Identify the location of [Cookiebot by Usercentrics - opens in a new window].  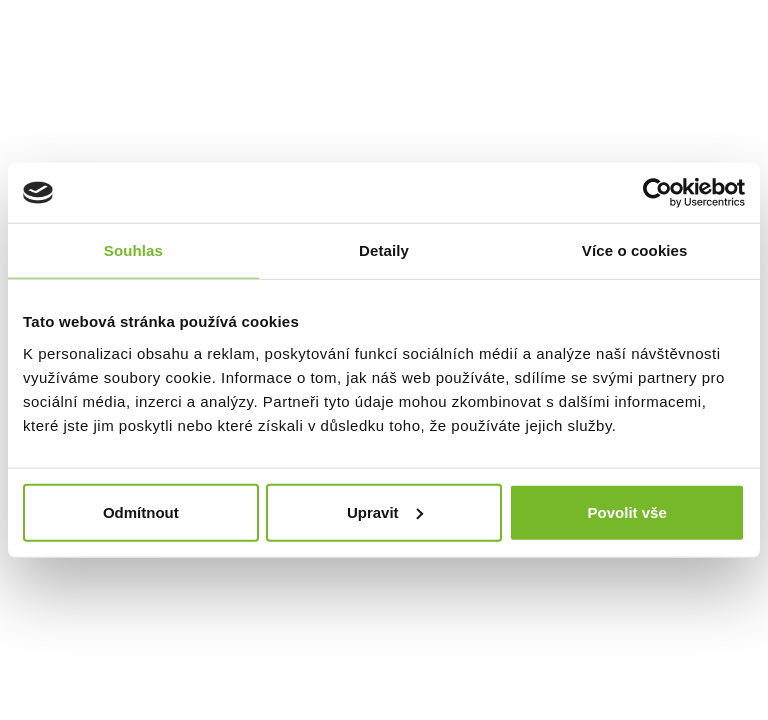
(657, 193).